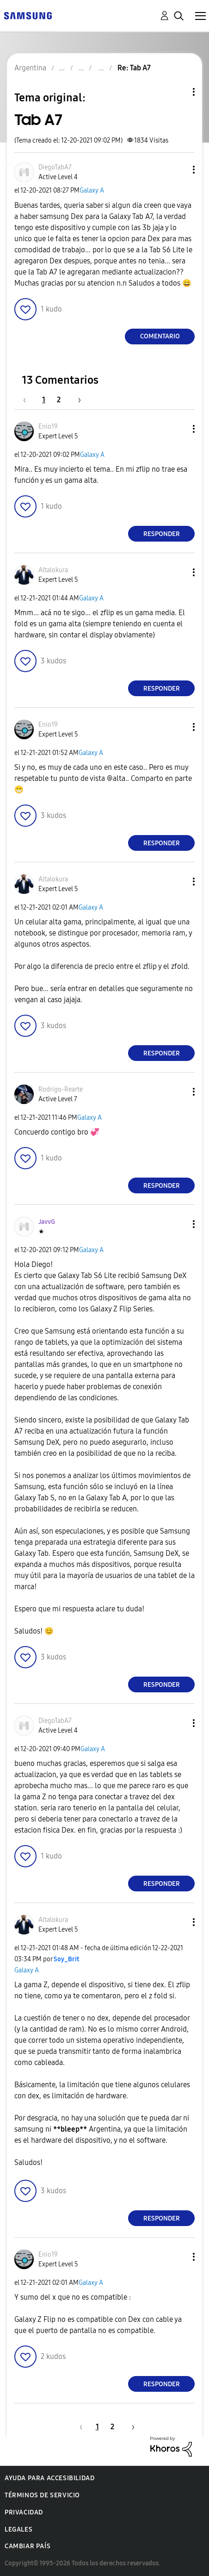  I want to click on [Ver el perfil de Enio19], so click(48, 426).